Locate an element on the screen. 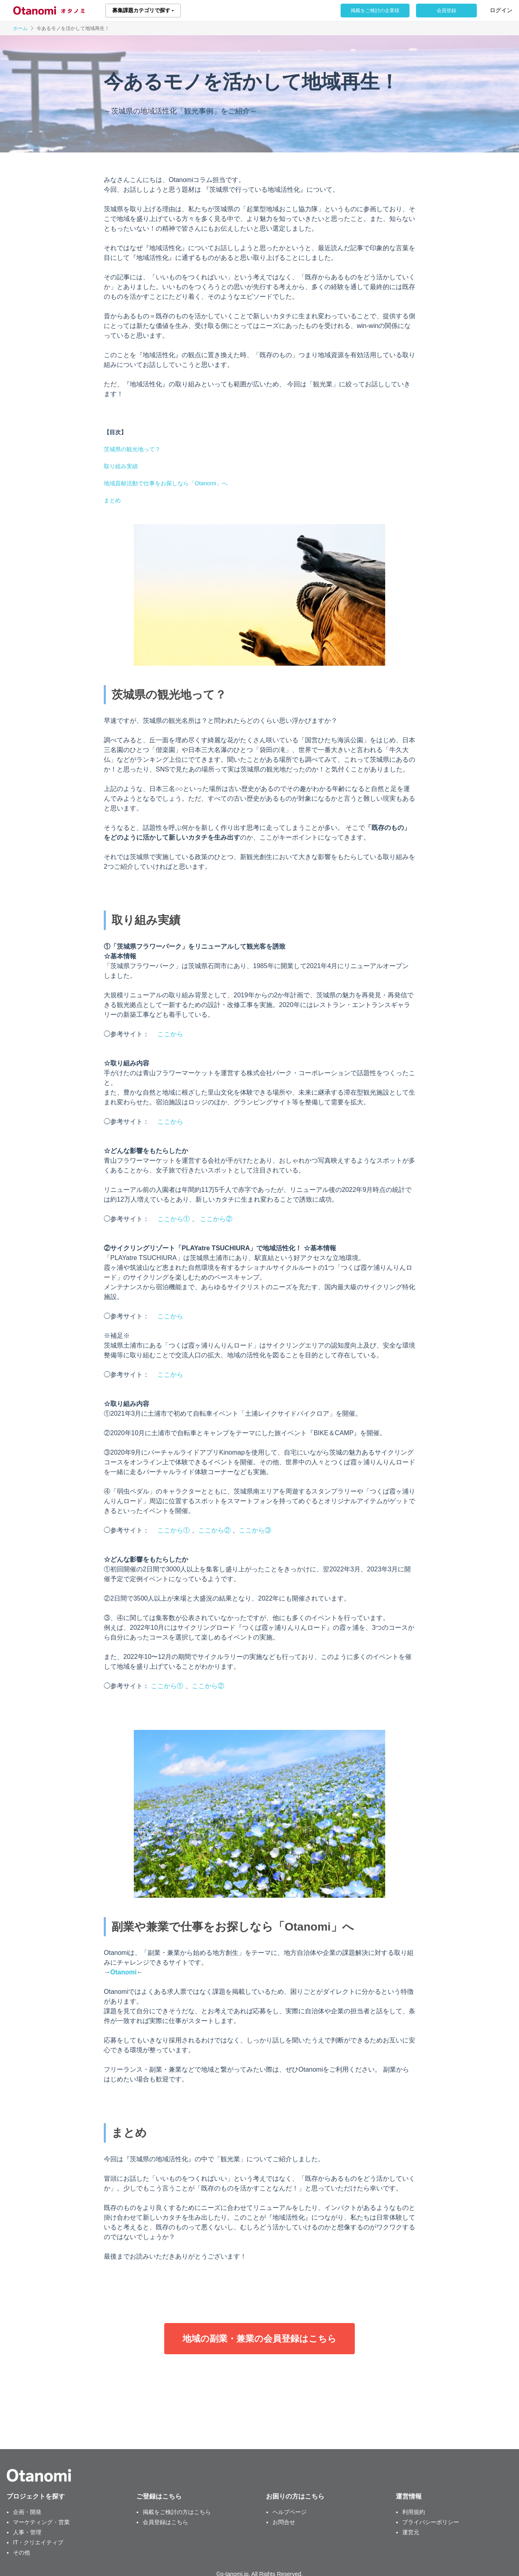 This screenshot has height=2576, width=519. ここから② is located at coordinates (216, 1218).